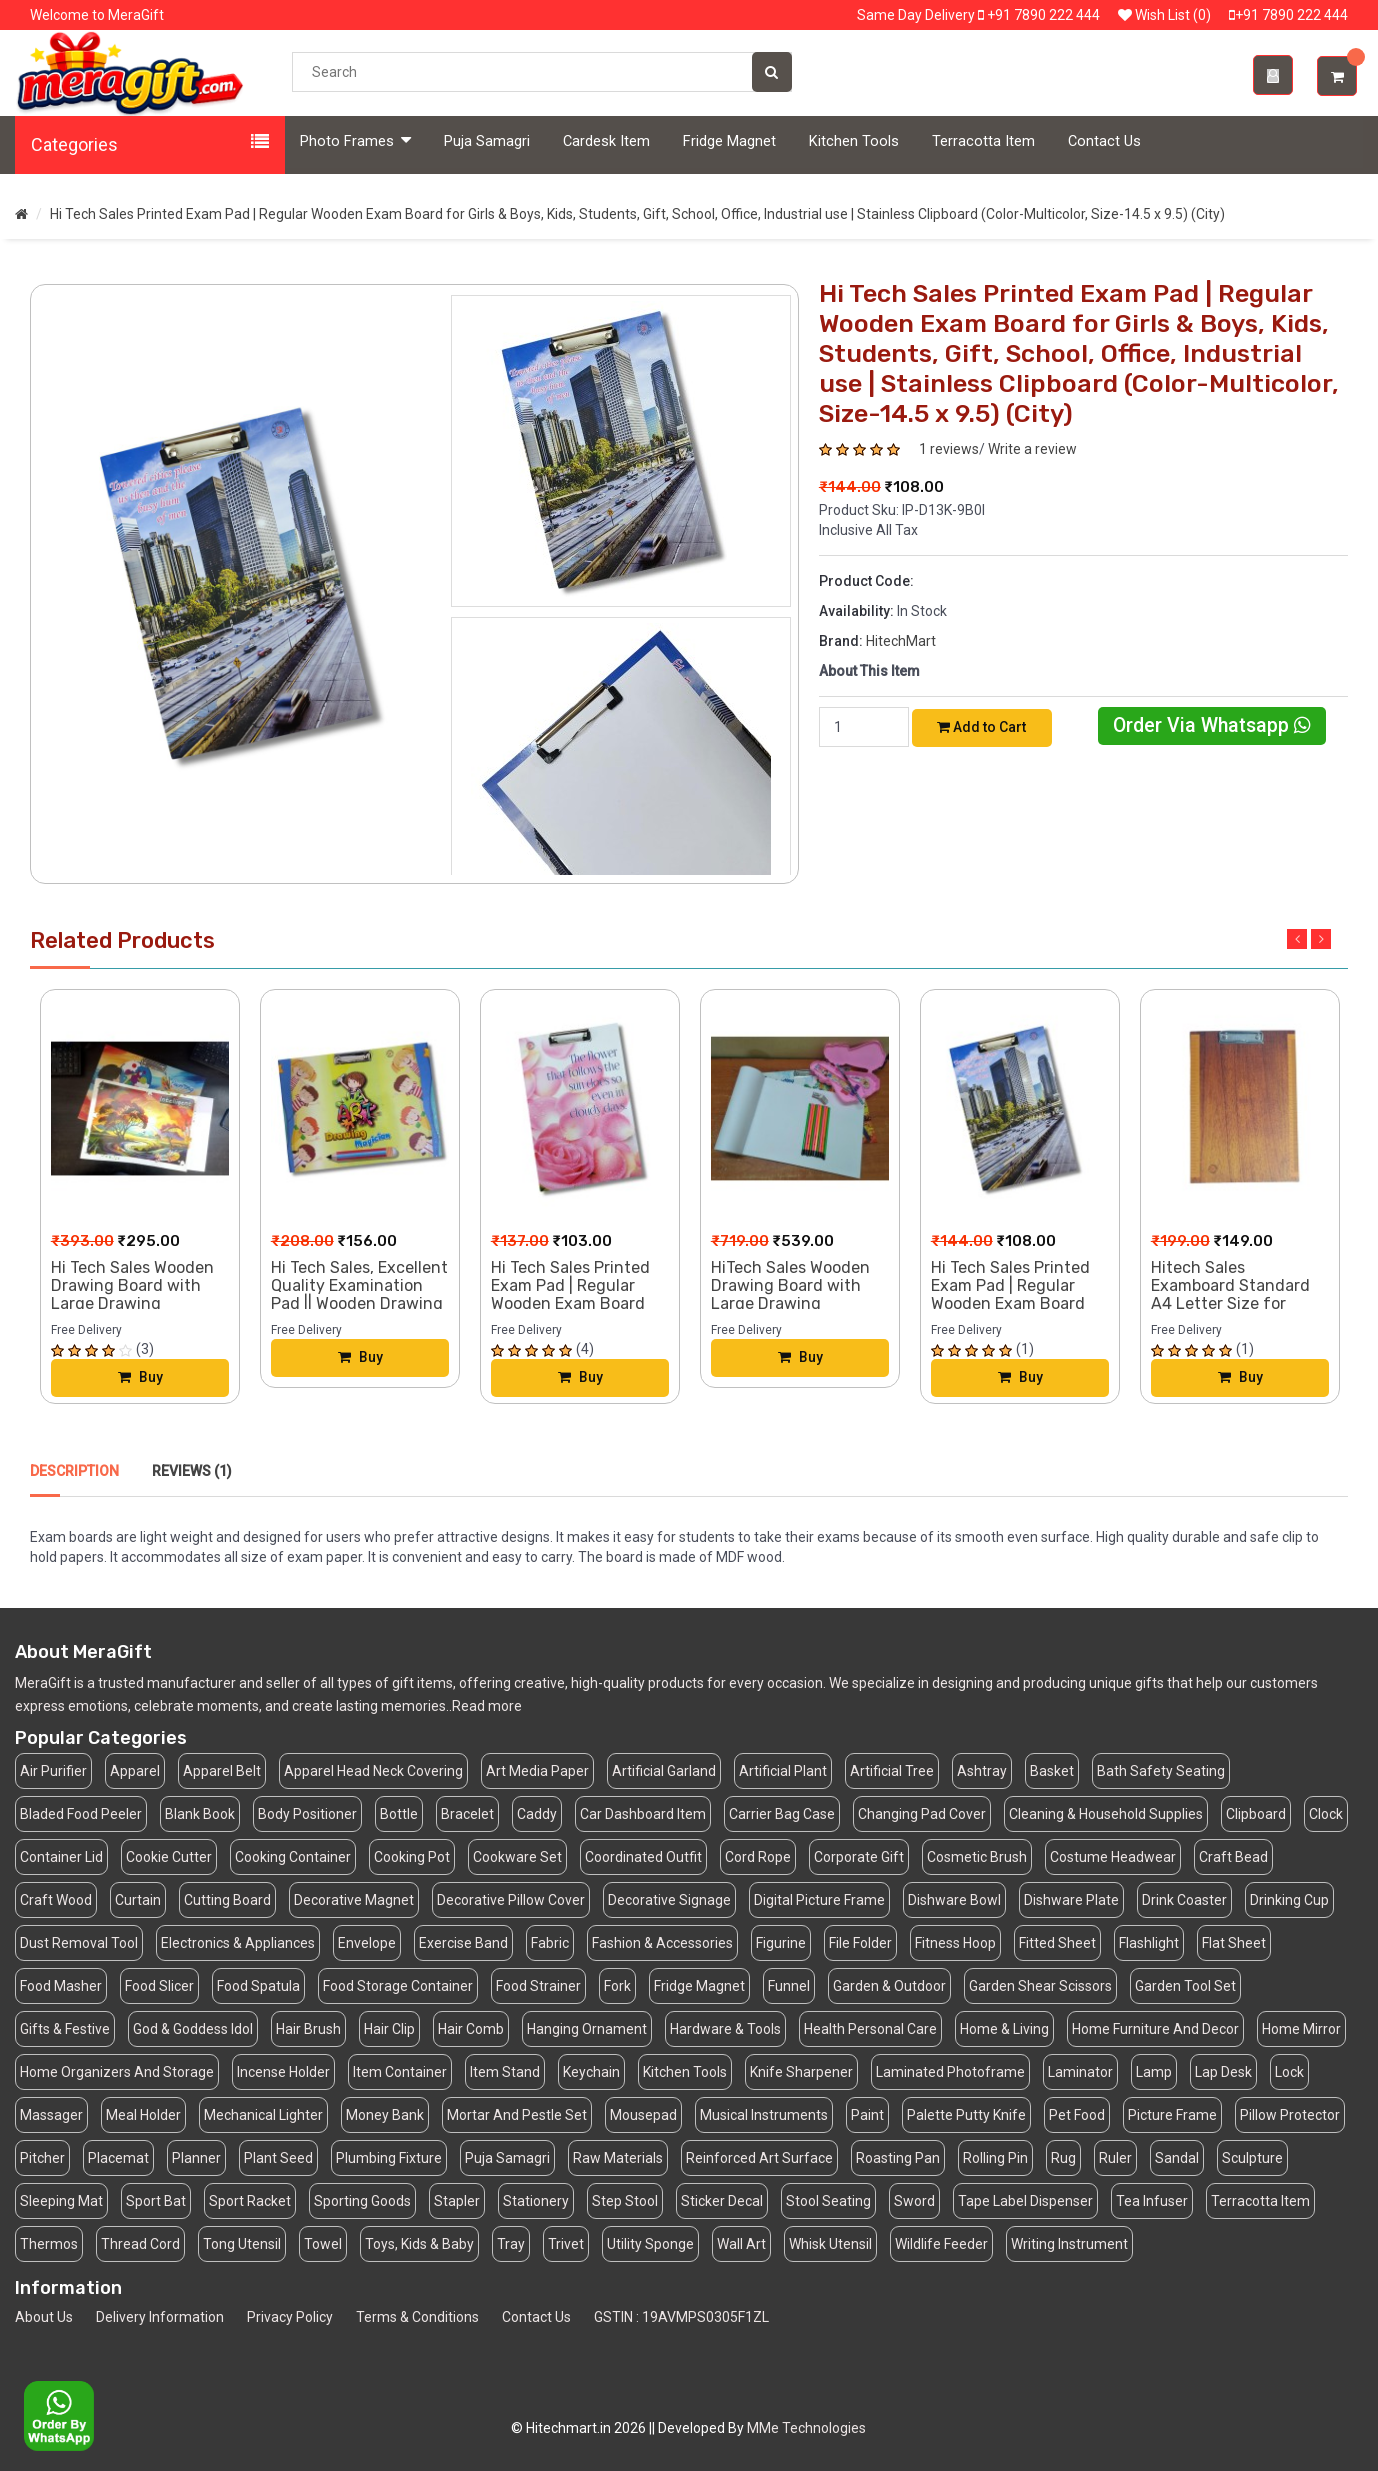 This screenshot has width=1378, height=2471. What do you see at coordinates (854, 141) in the screenshot?
I see `Kitchen Tools` at bounding box center [854, 141].